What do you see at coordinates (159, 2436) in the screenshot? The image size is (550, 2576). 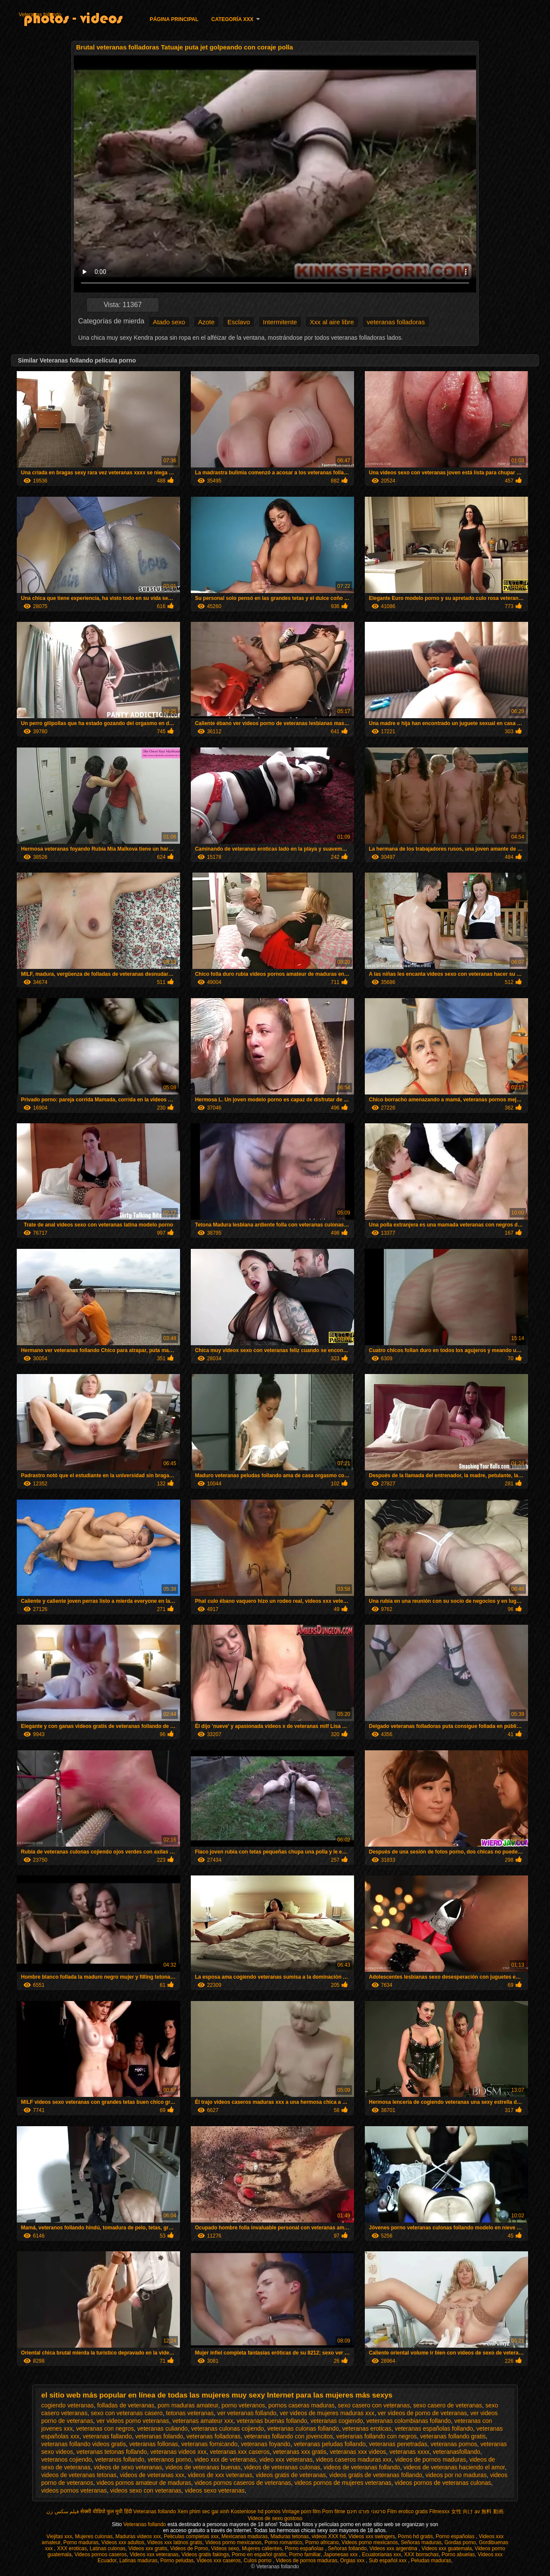 I see `veteranas folando` at bounding box center [159, 2436].